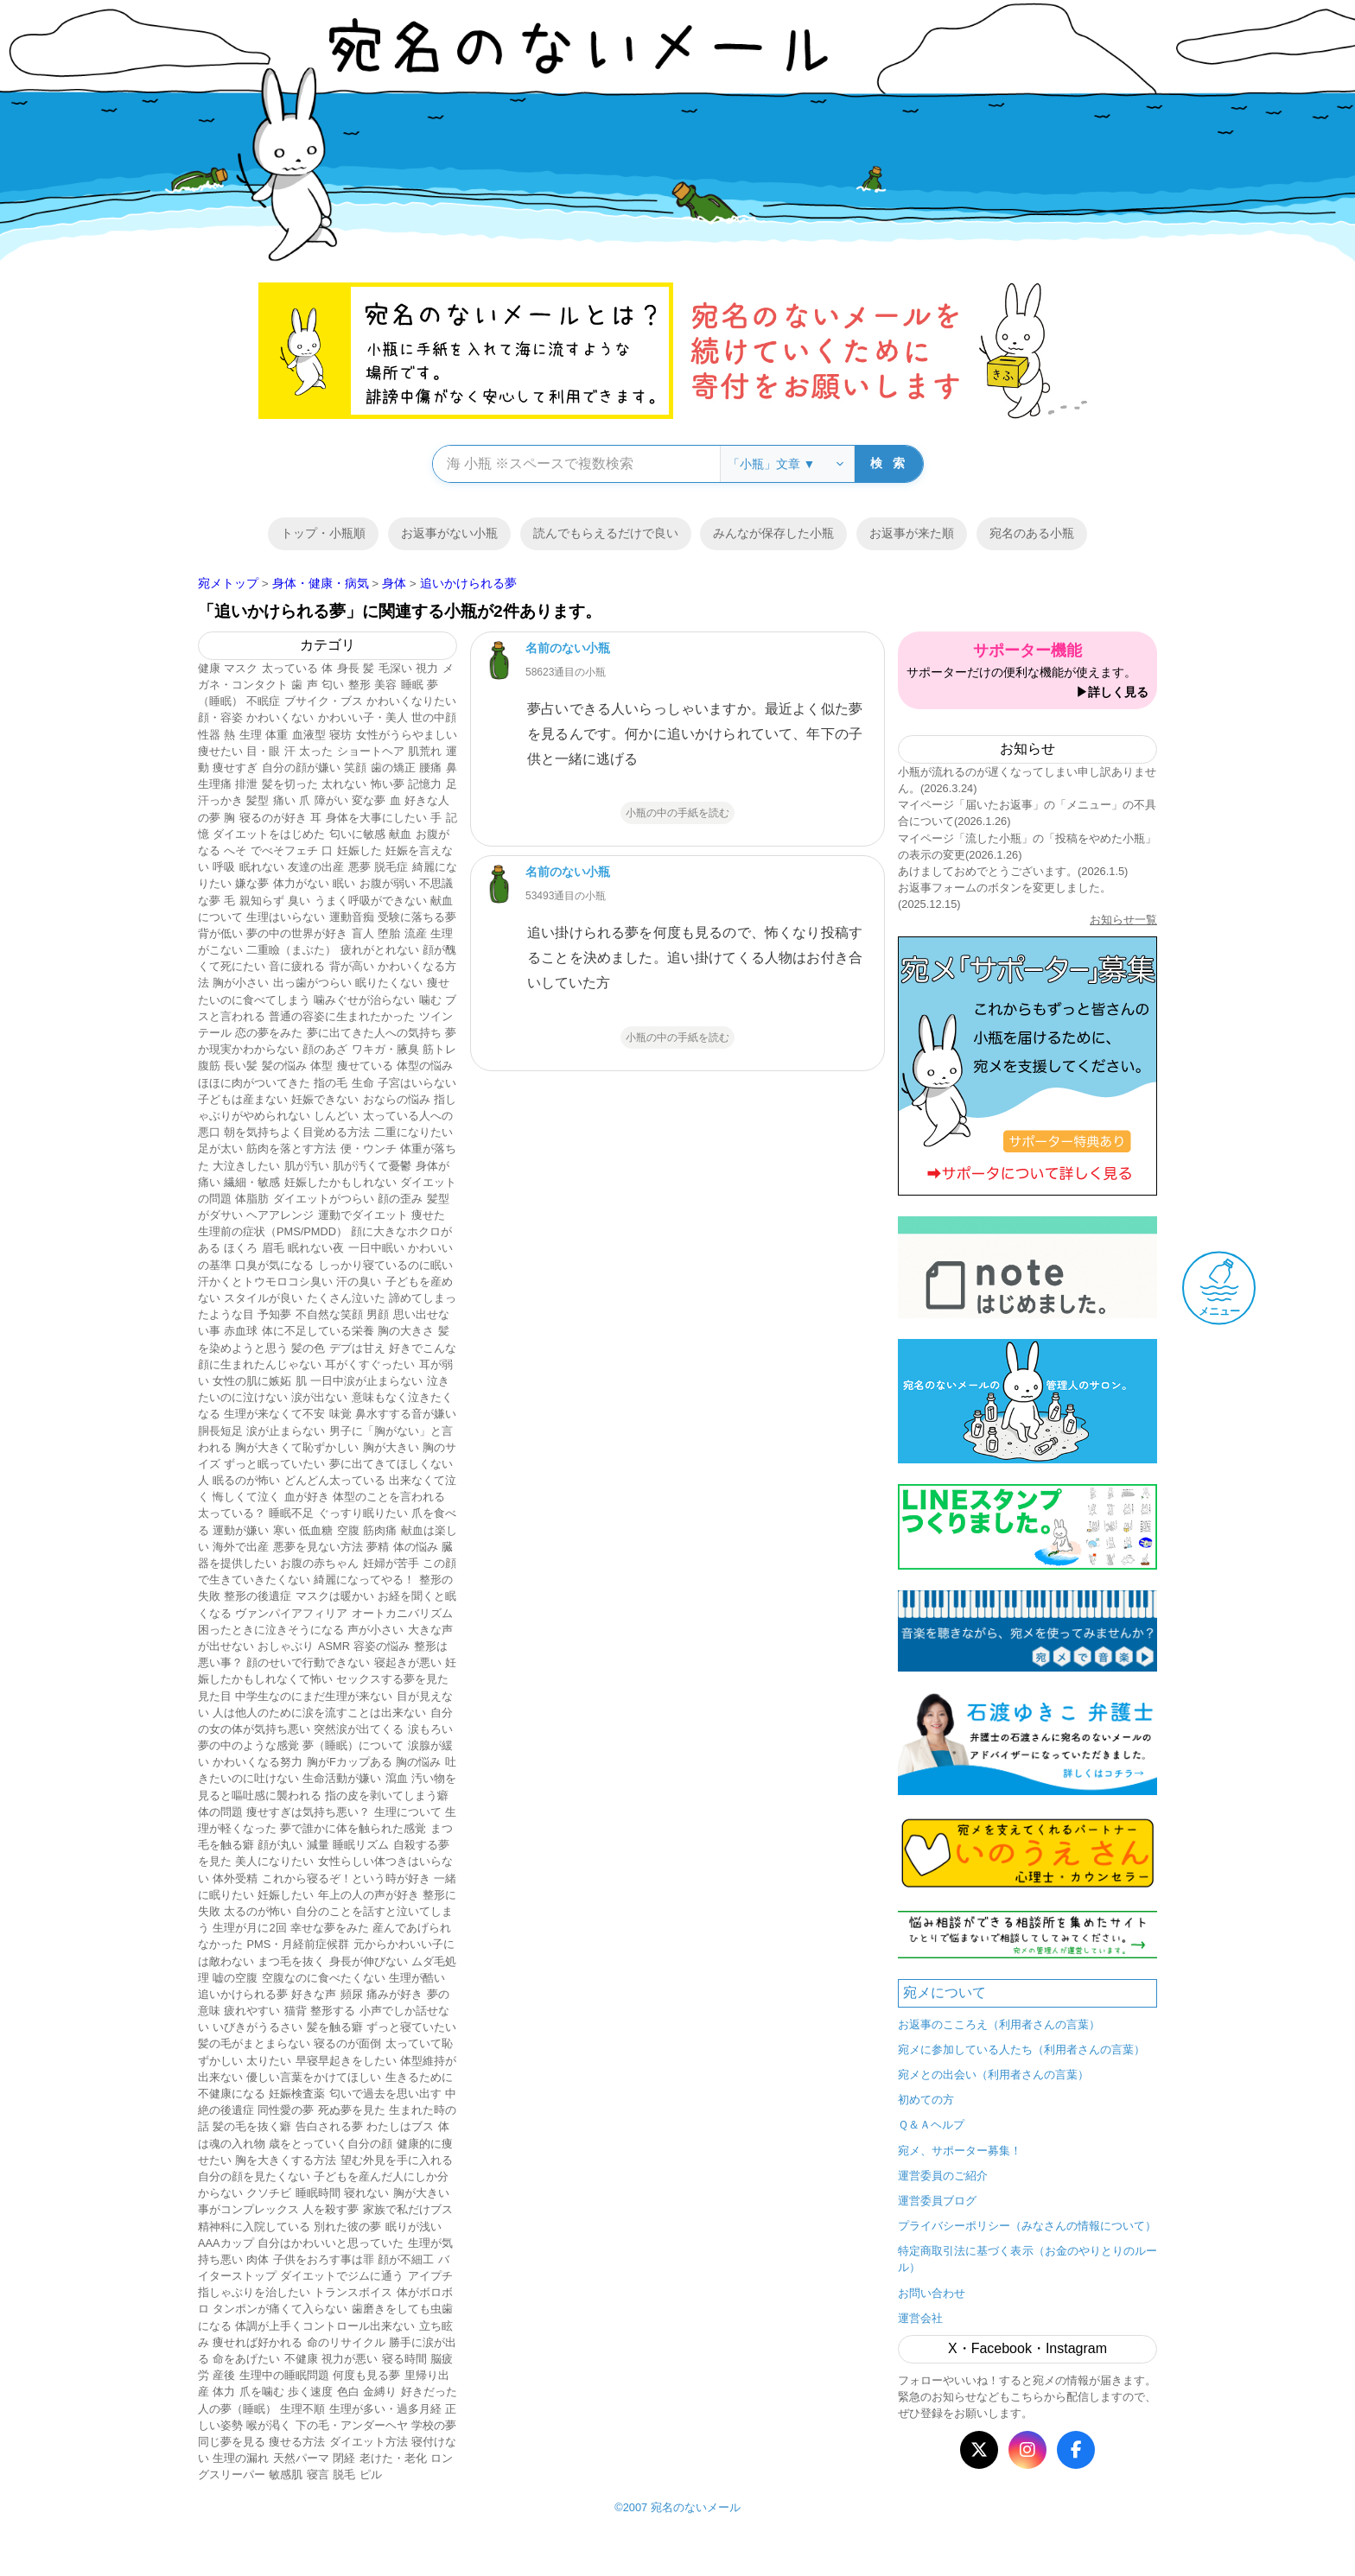  What do you see at coordinates (428, 1215) in the screenshot?
I see `痩せた` at bounding box center [428, 1215].